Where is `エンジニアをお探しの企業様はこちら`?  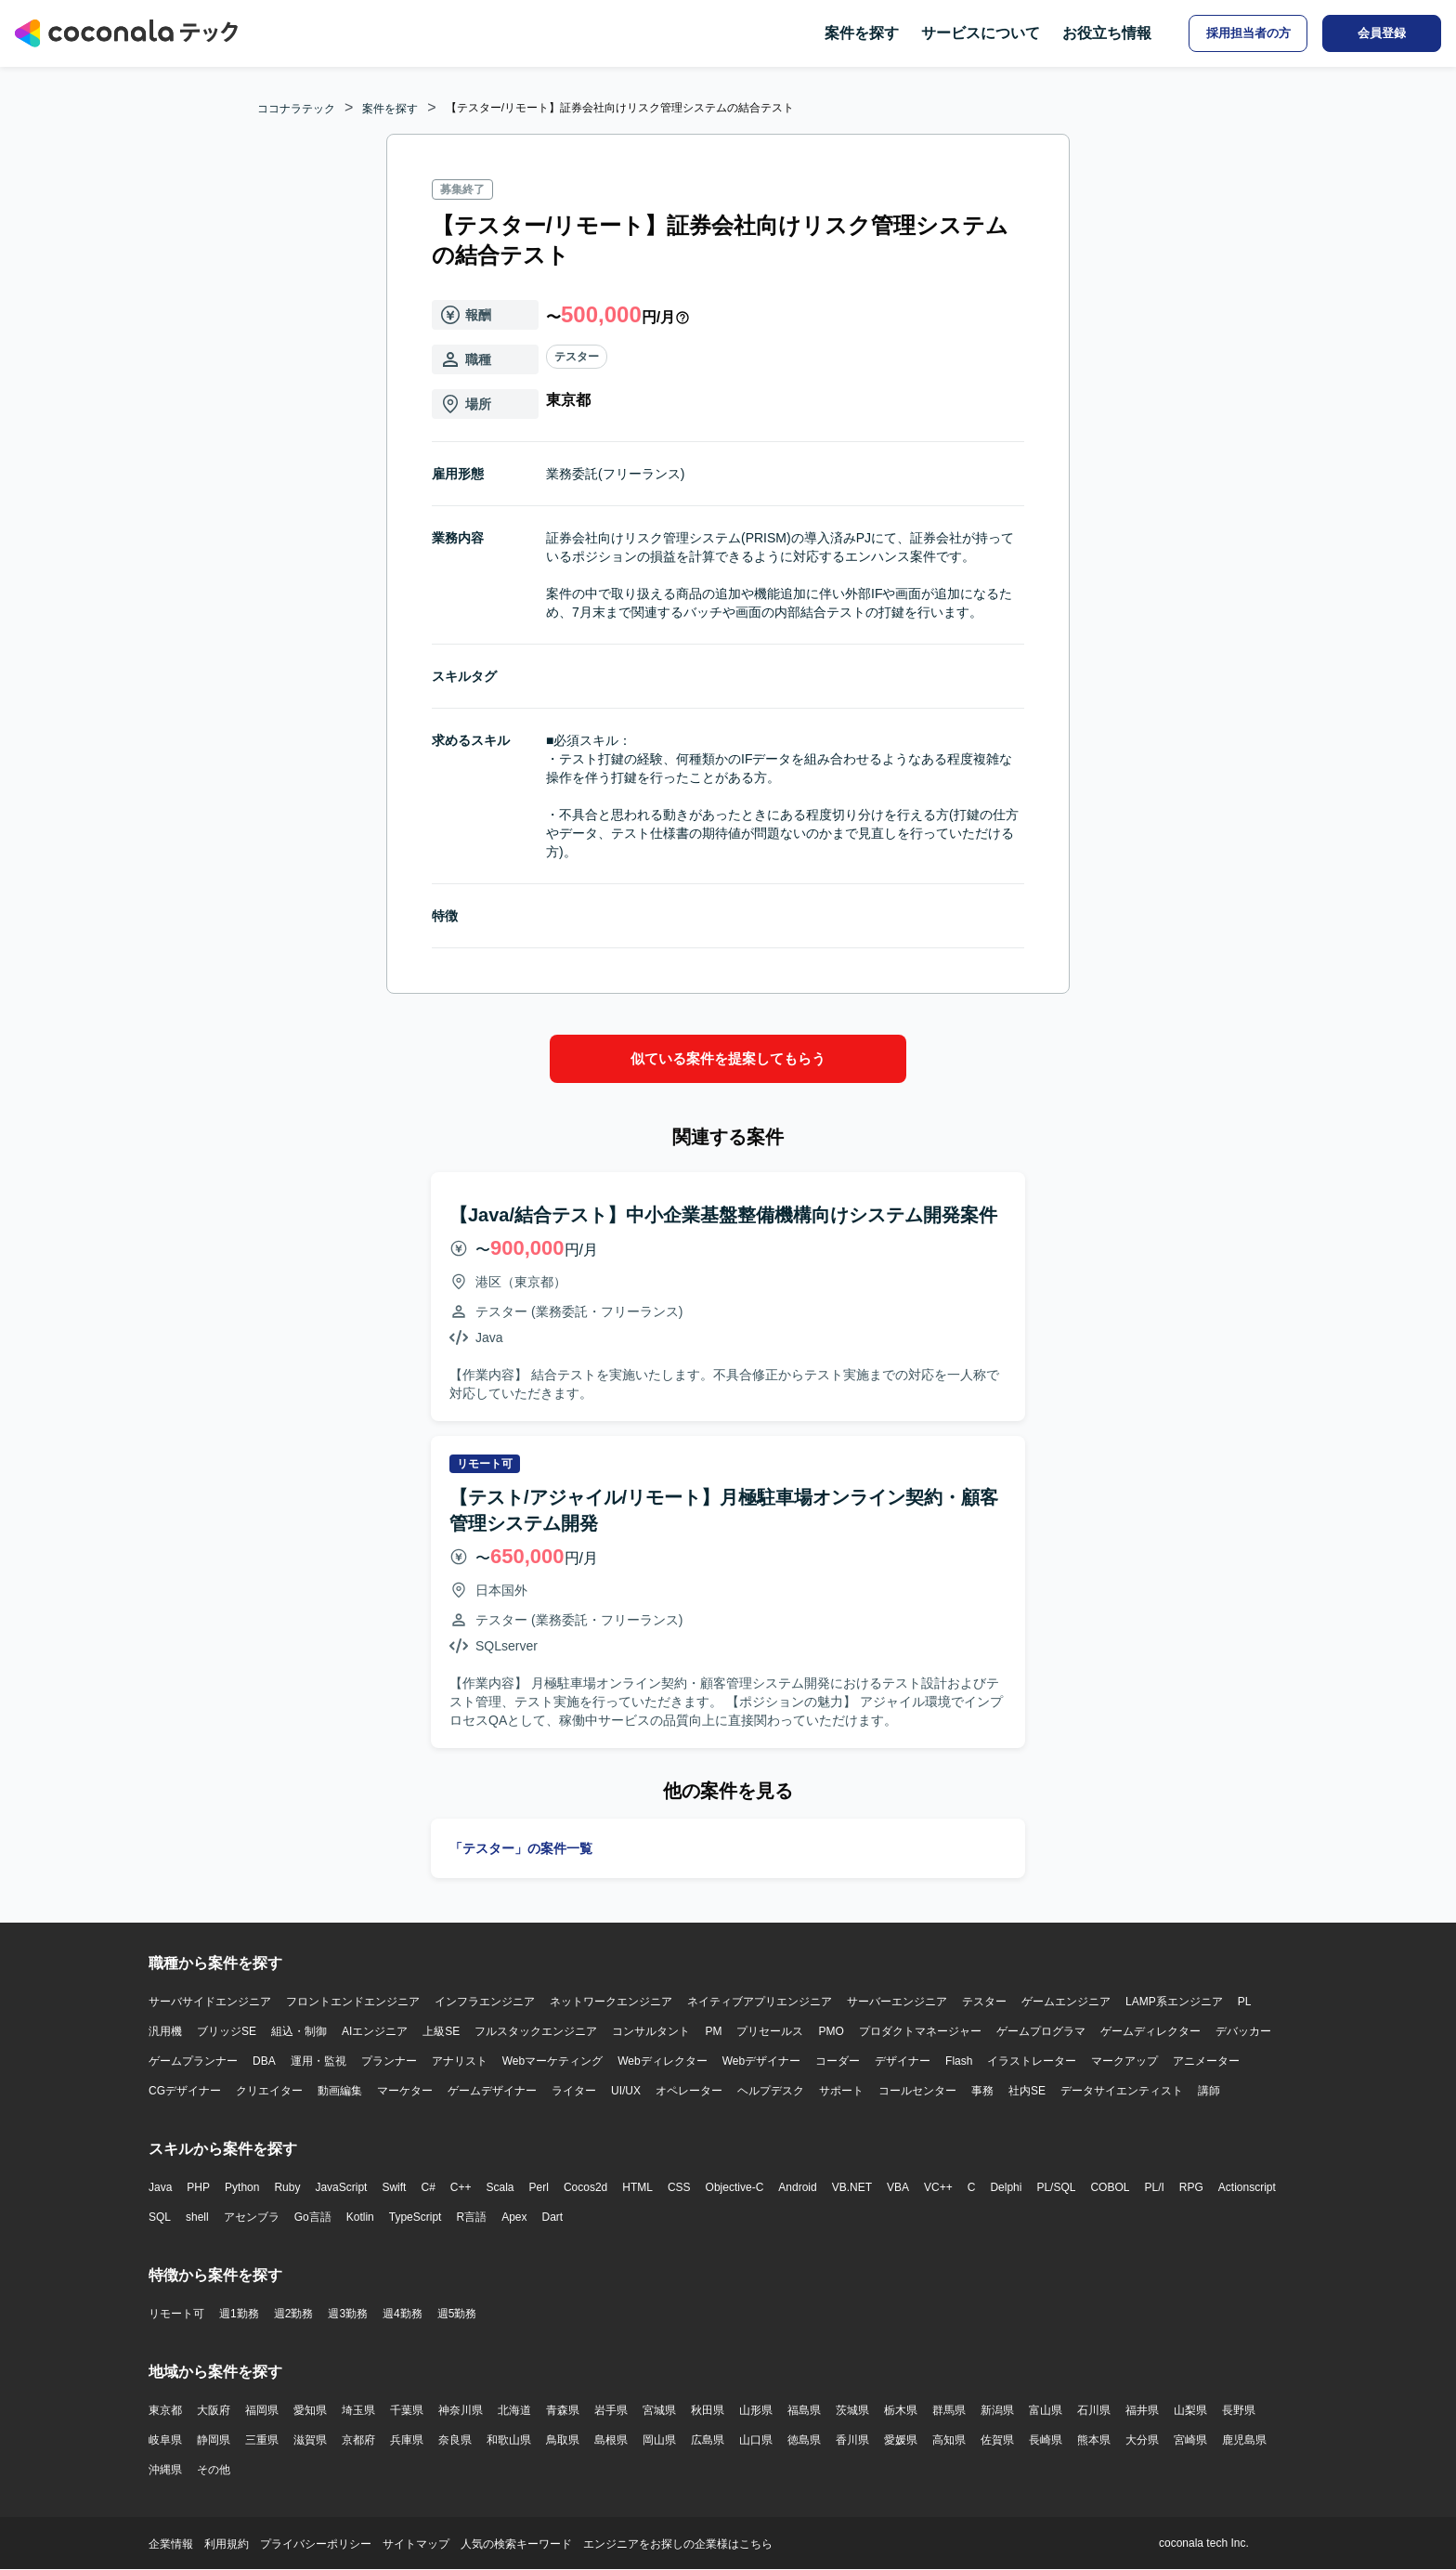 エンジニアをお探しの企業様はこちら is located at coordinates (678, 2543).